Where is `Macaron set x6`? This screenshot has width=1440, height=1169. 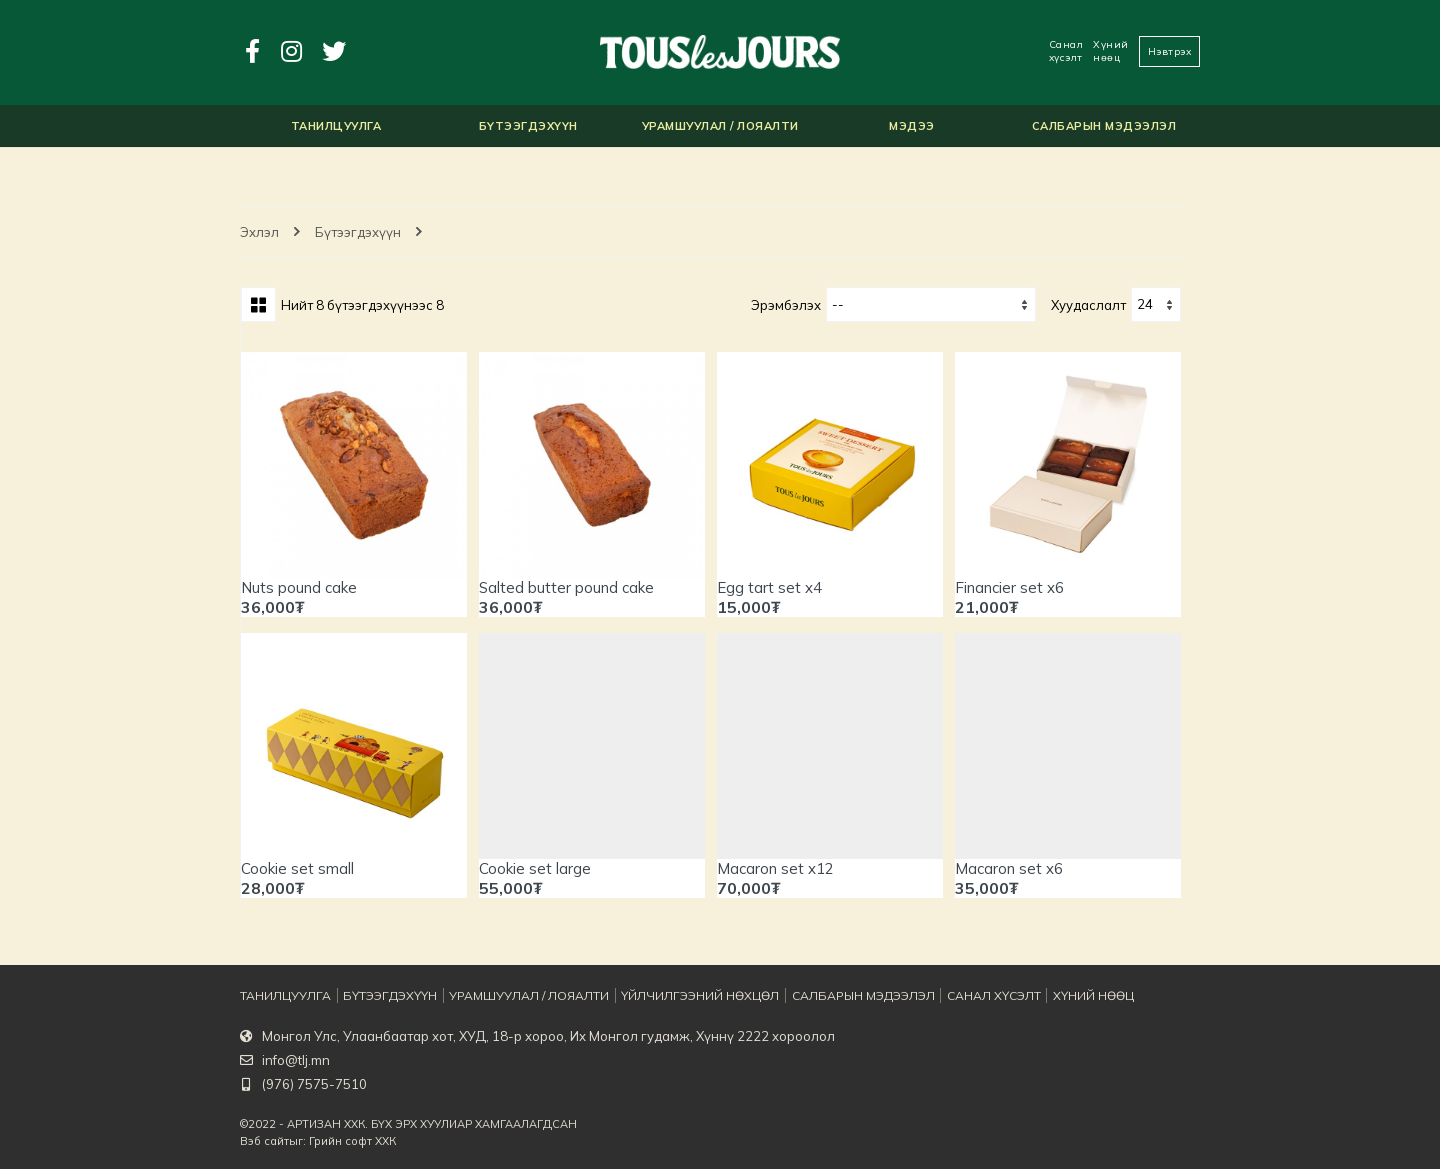 Macaron set x6 is located at coordinates (1009, 868).